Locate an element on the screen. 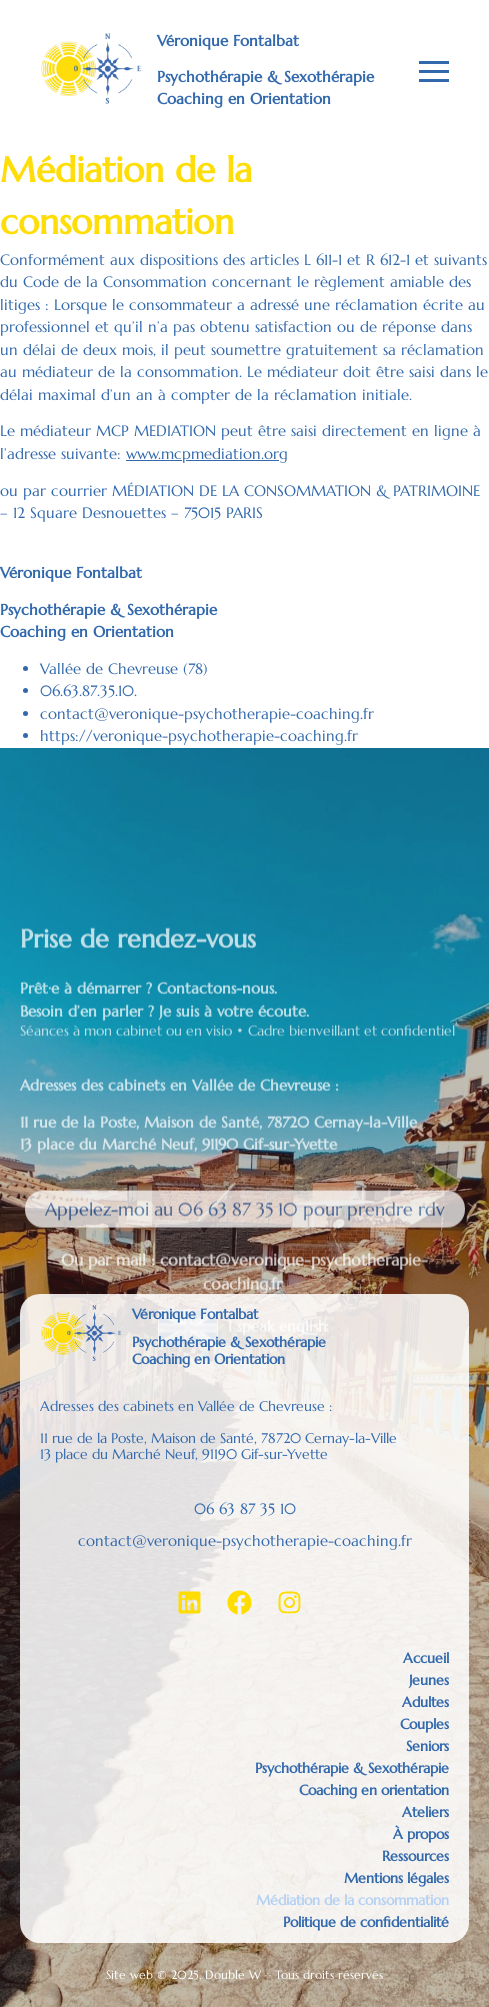 This screenshot has width=489, height=2007. Double W is located at coordinates (233, 1974).